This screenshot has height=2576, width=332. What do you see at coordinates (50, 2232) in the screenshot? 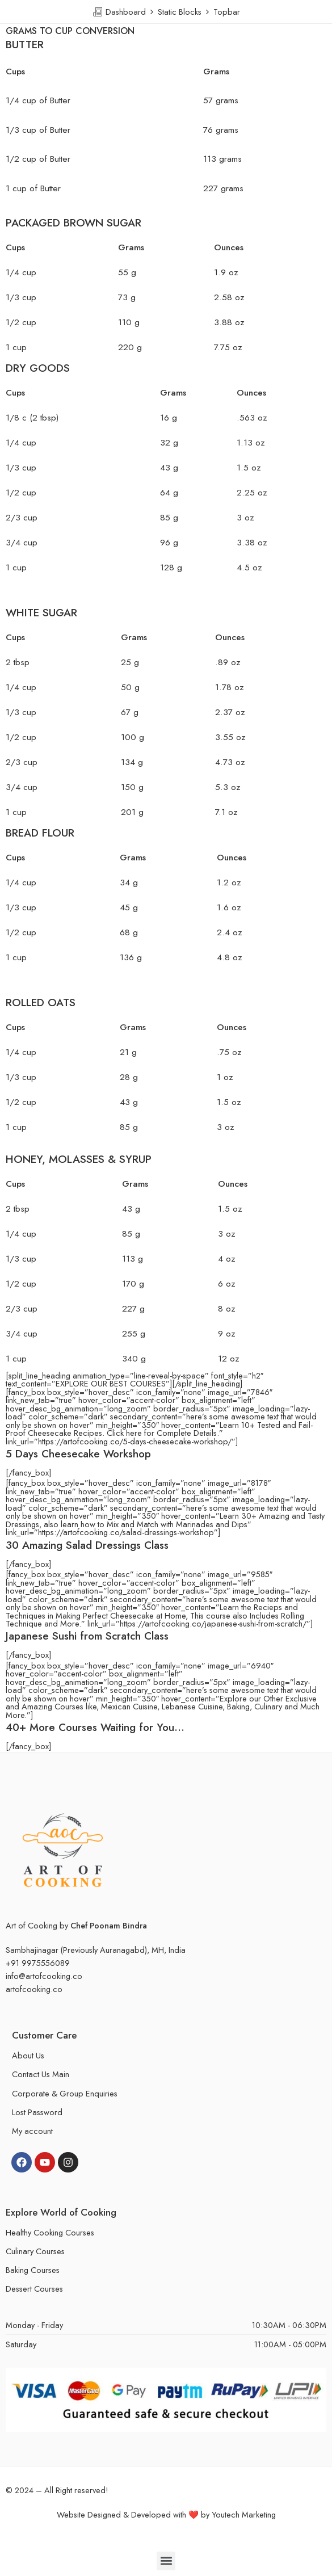
I see `Healthy Cooking Courses` at bounding box center [50, 2232].